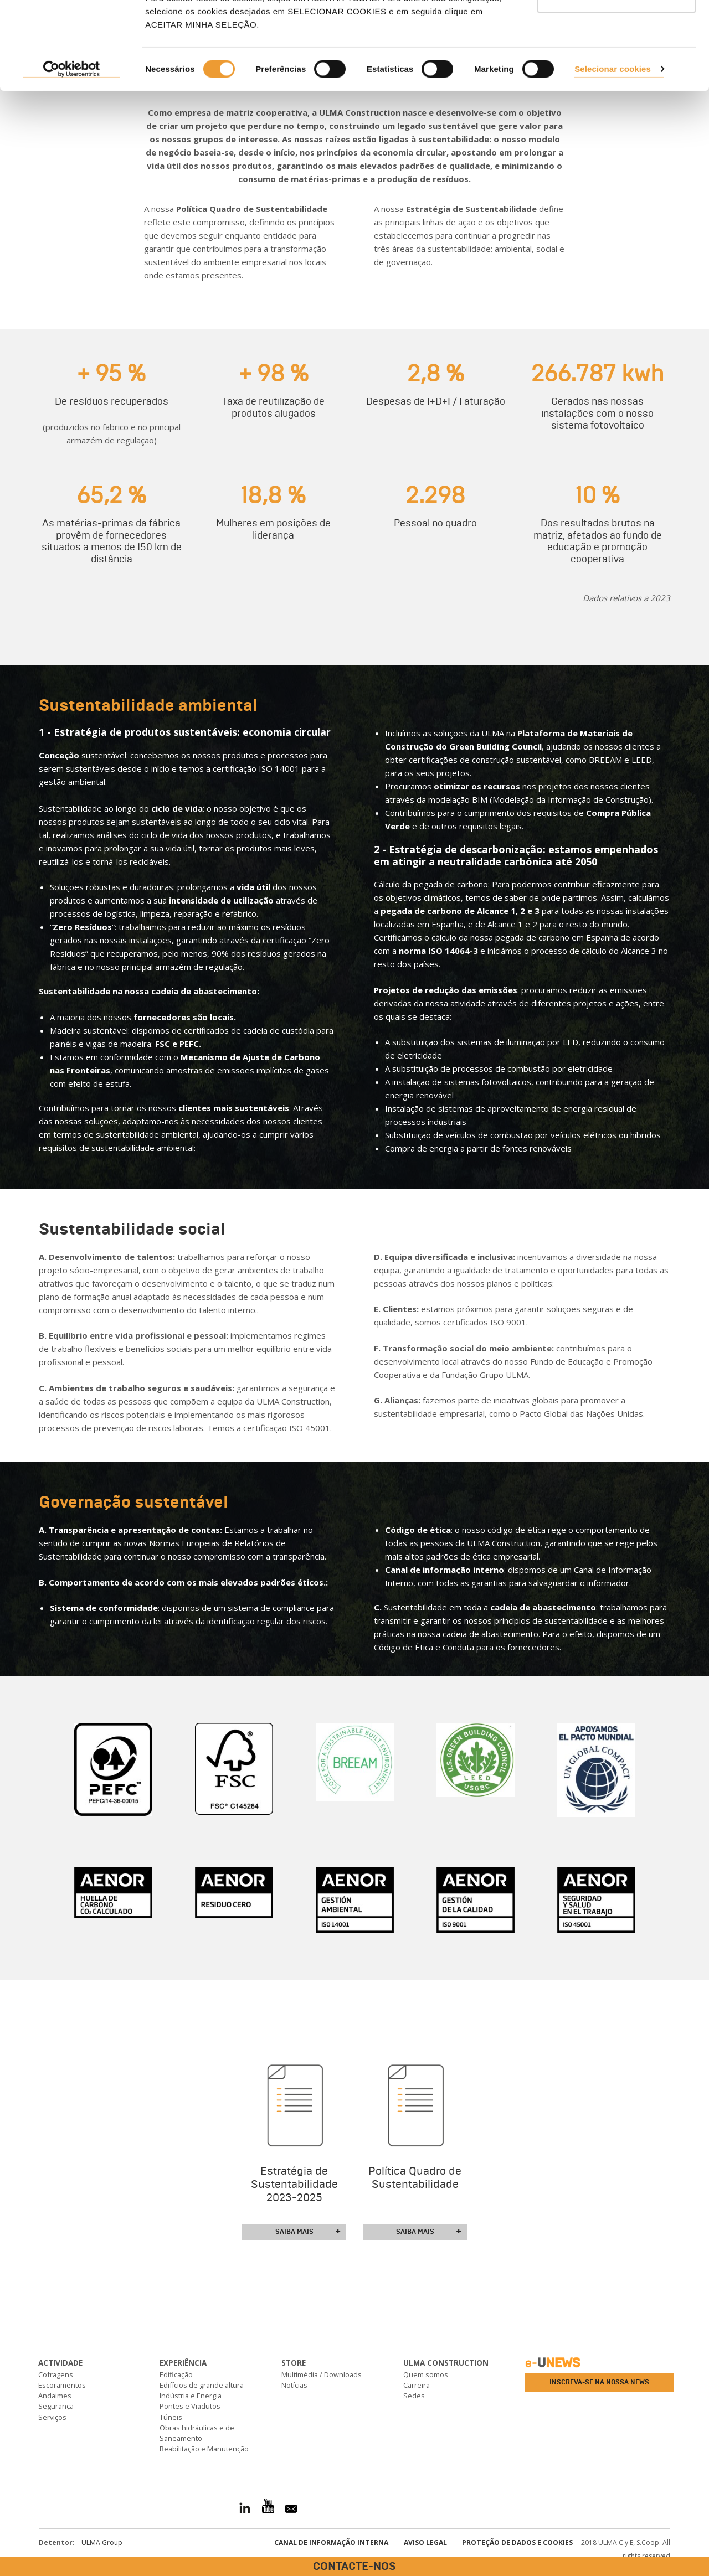 Image resolution: width=709 pixels, height=2576 pixels. I want to click on Túneis, so click(171, 2417).